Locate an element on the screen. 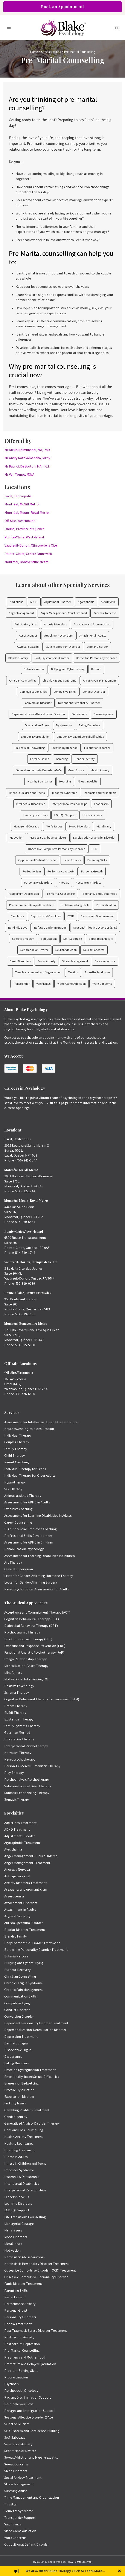  Racism and Discrimination is located at coordinates (97, 916).